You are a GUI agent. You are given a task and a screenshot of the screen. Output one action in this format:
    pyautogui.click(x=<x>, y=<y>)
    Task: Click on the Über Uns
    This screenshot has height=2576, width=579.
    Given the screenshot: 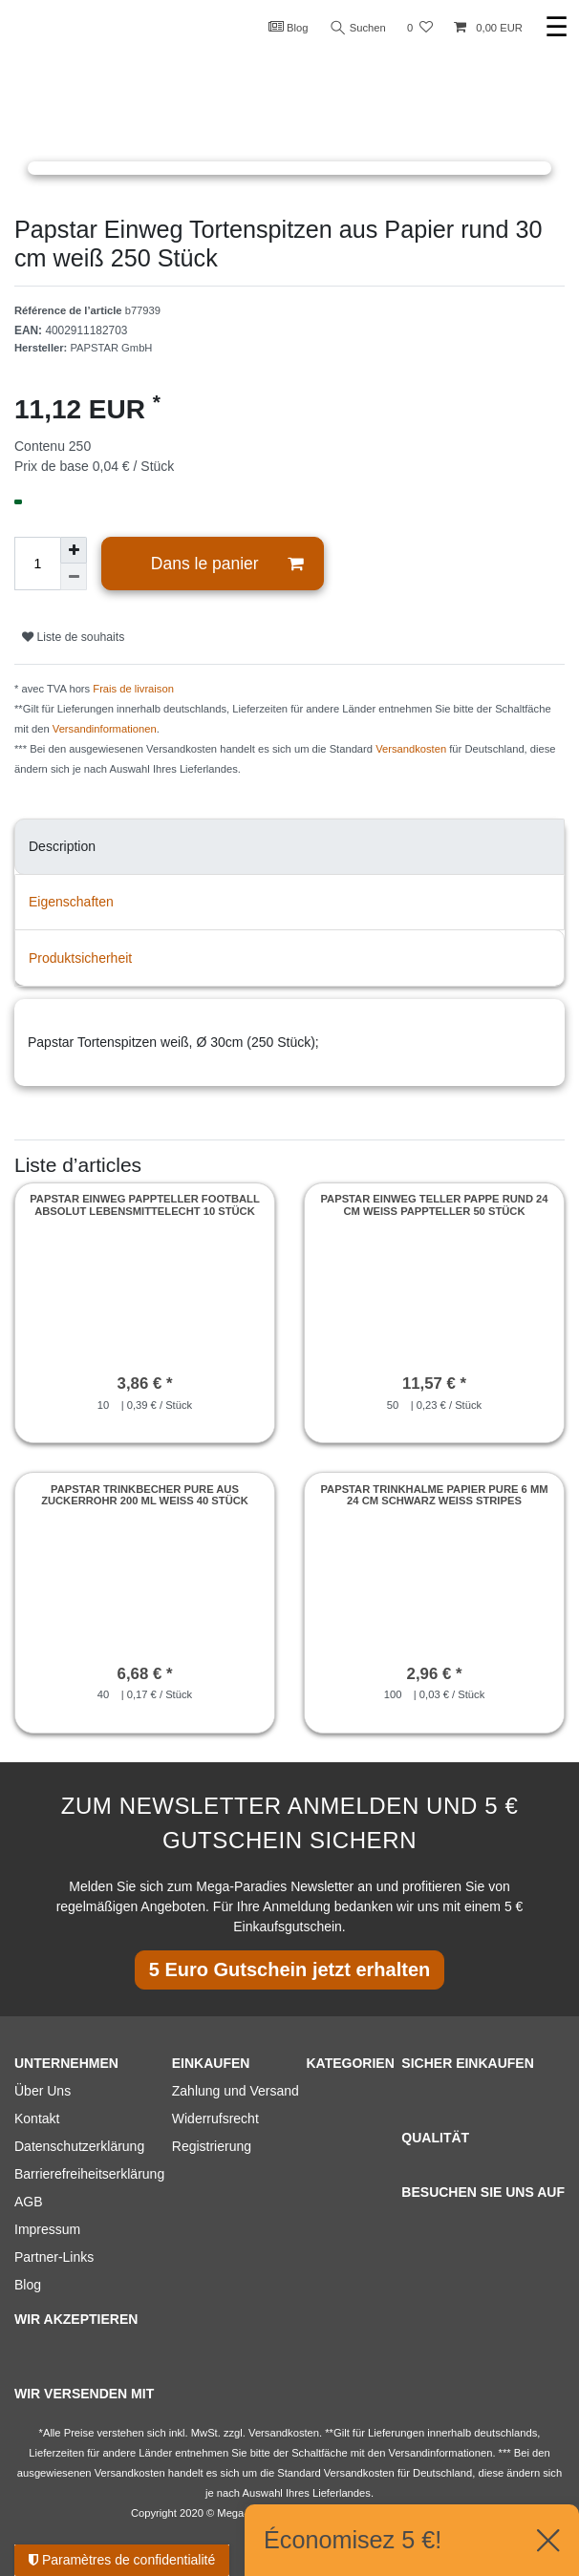 What is the action you would take?
    pyautogui.click(x=42, y=2090)
    